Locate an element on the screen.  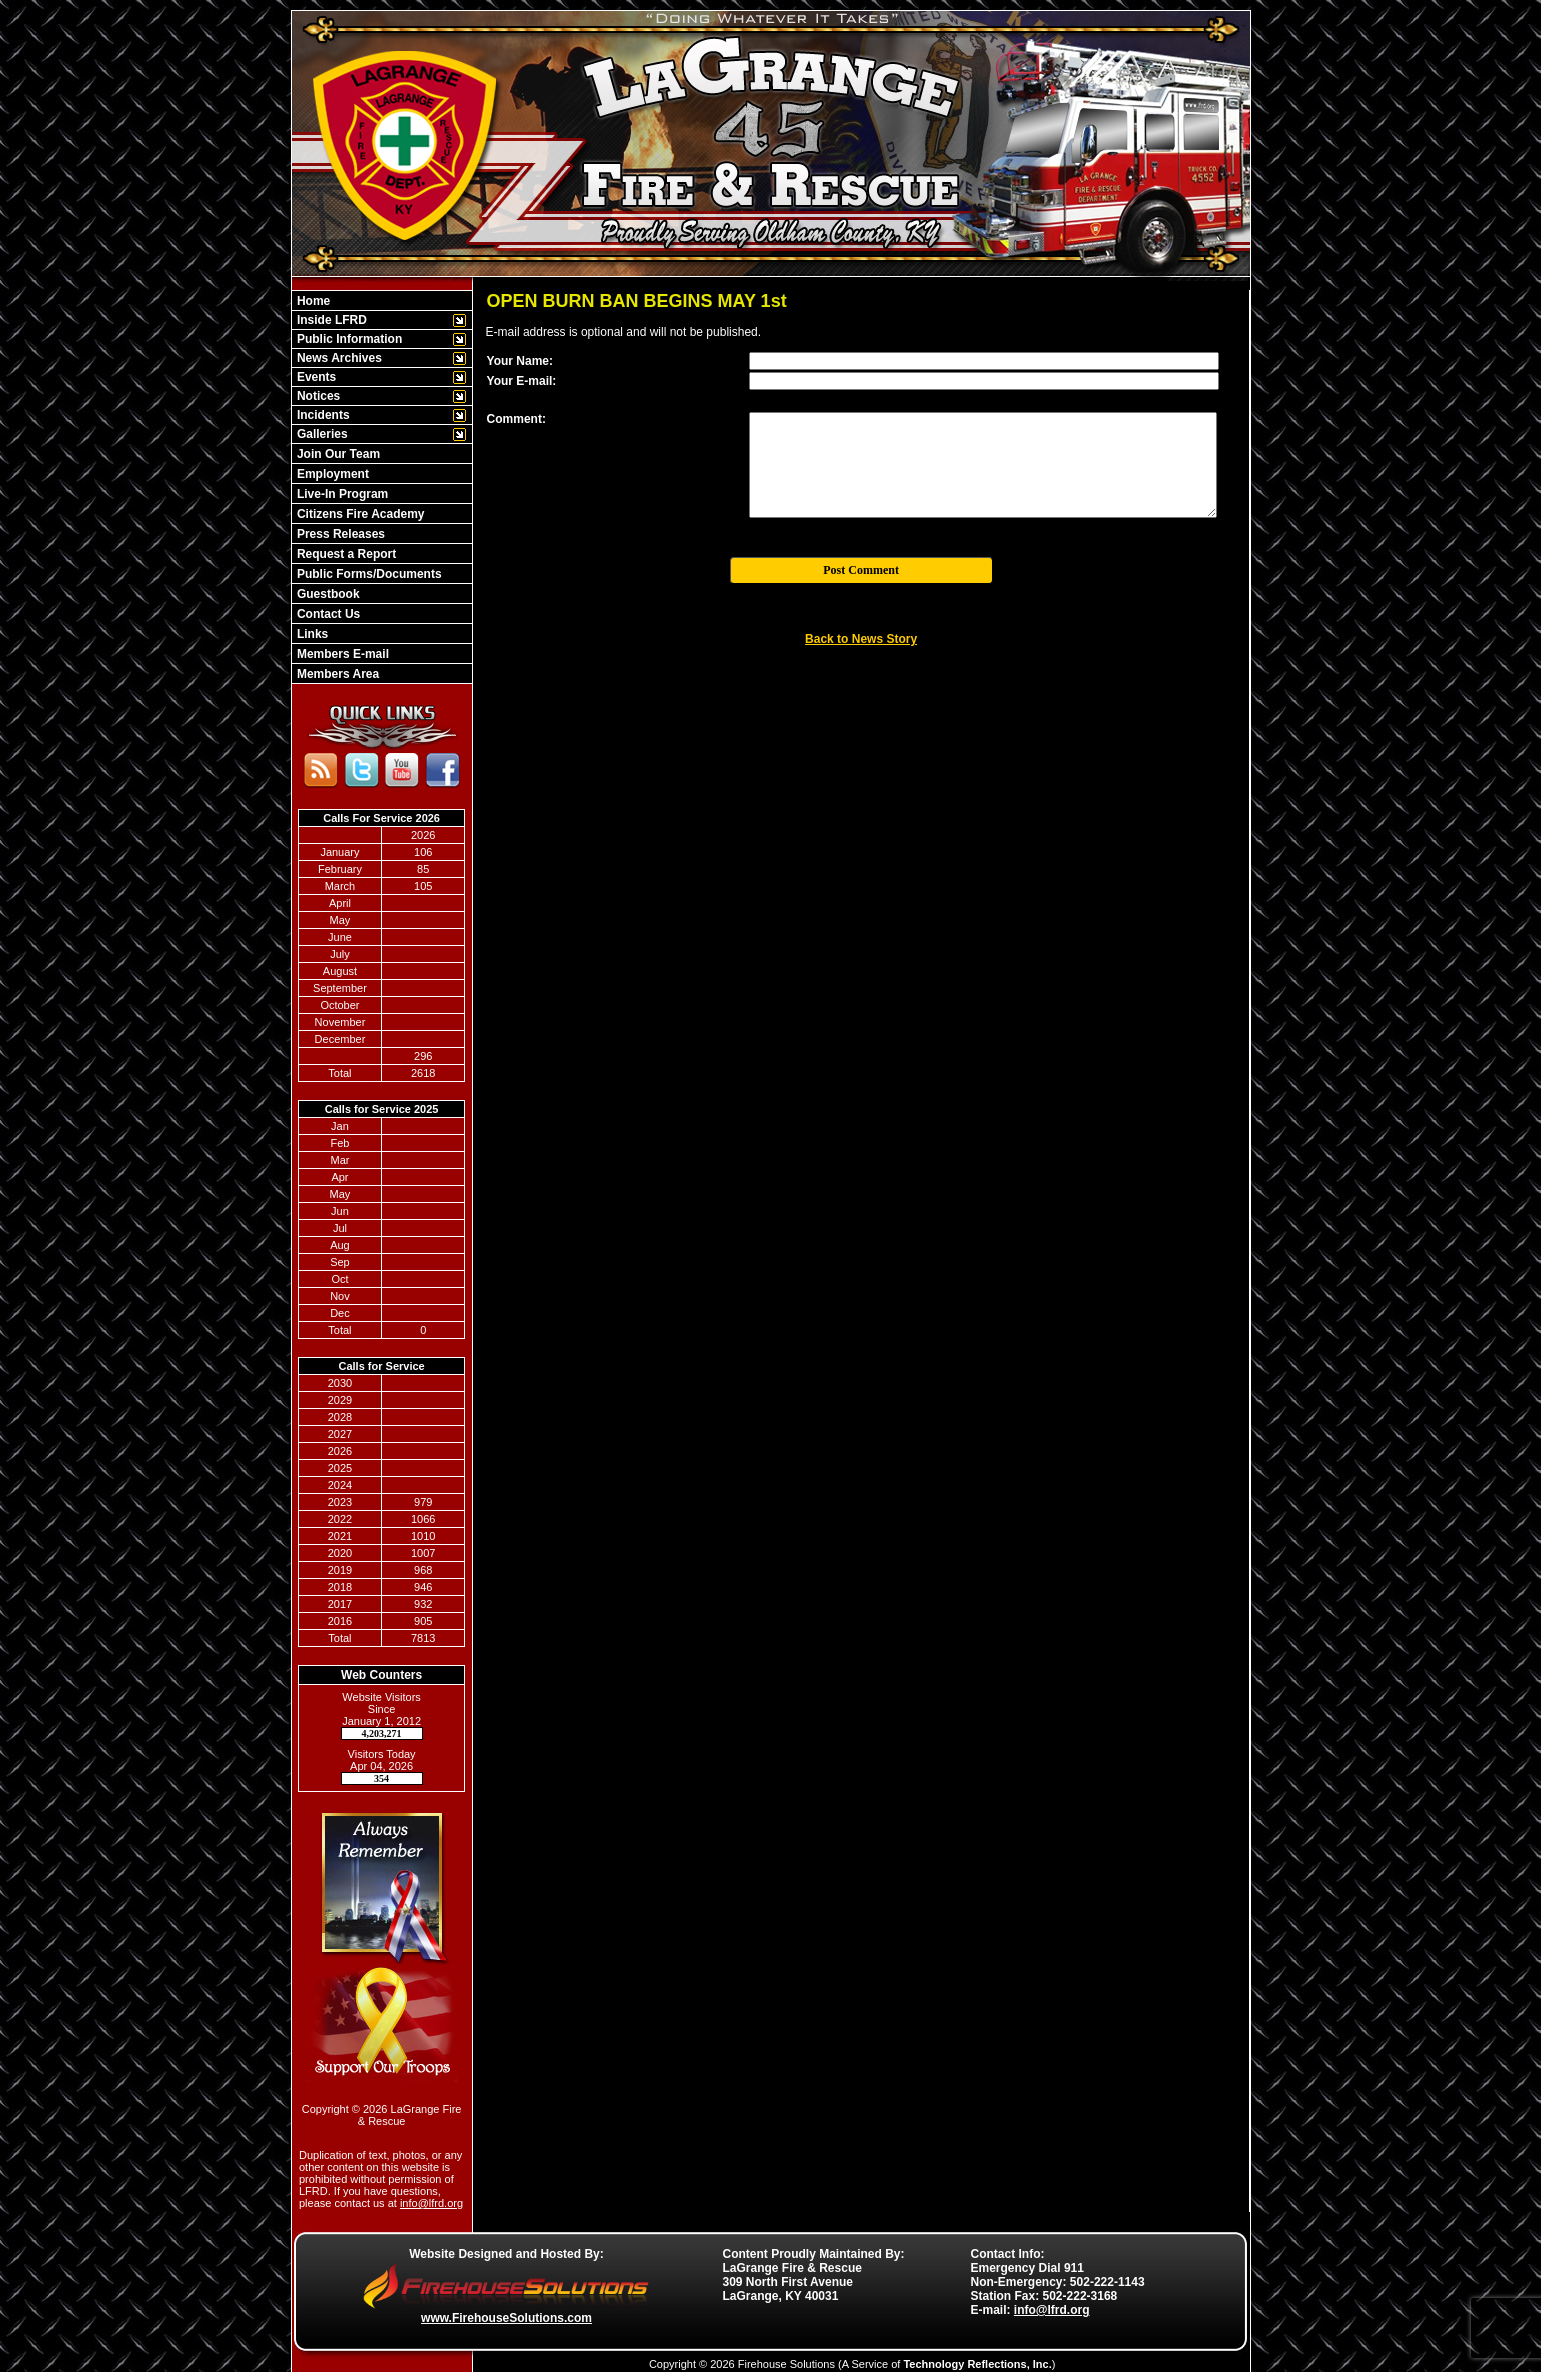
Members Area is located at coordinates (337, 674).